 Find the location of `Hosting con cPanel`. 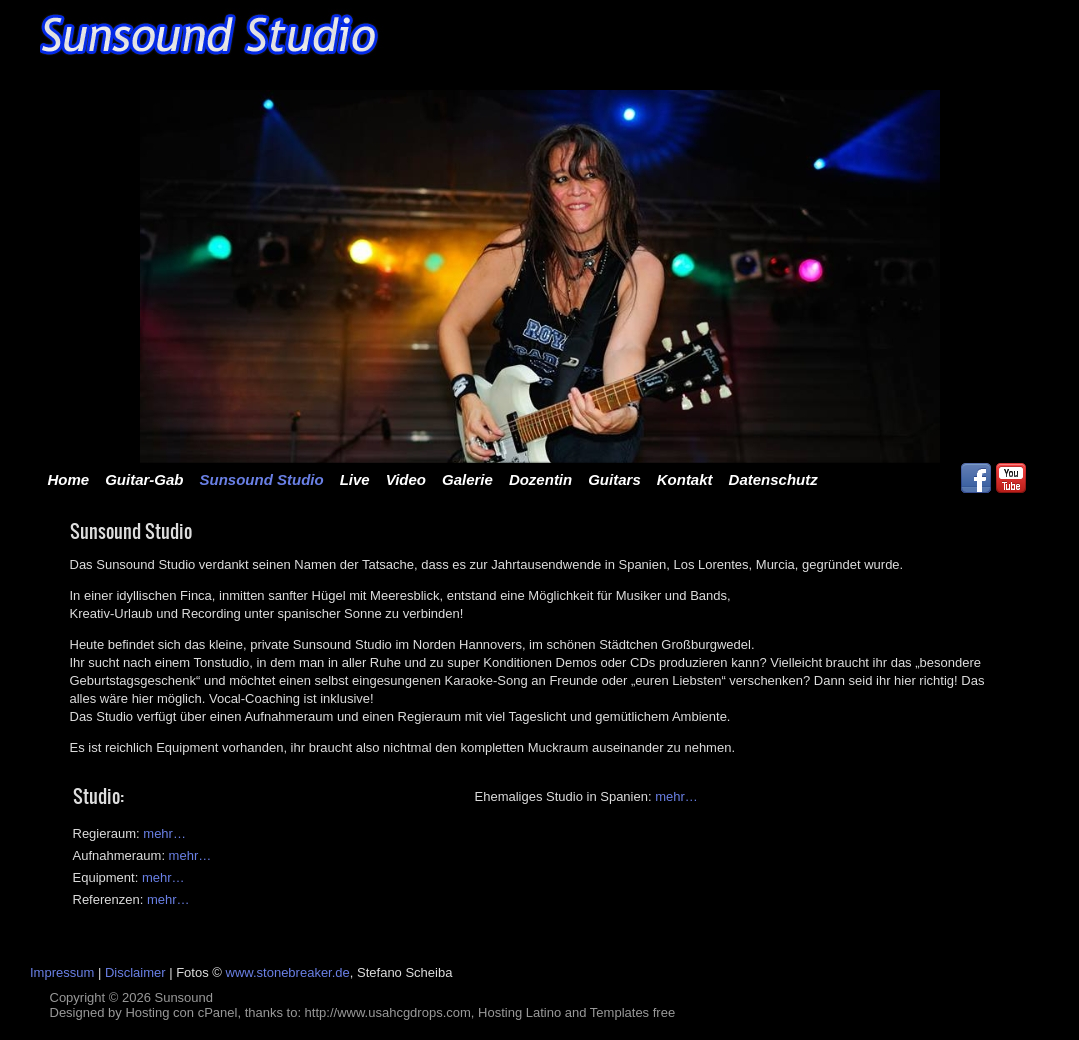

Hosting con cPanel is located at coordinates (181, 1012).